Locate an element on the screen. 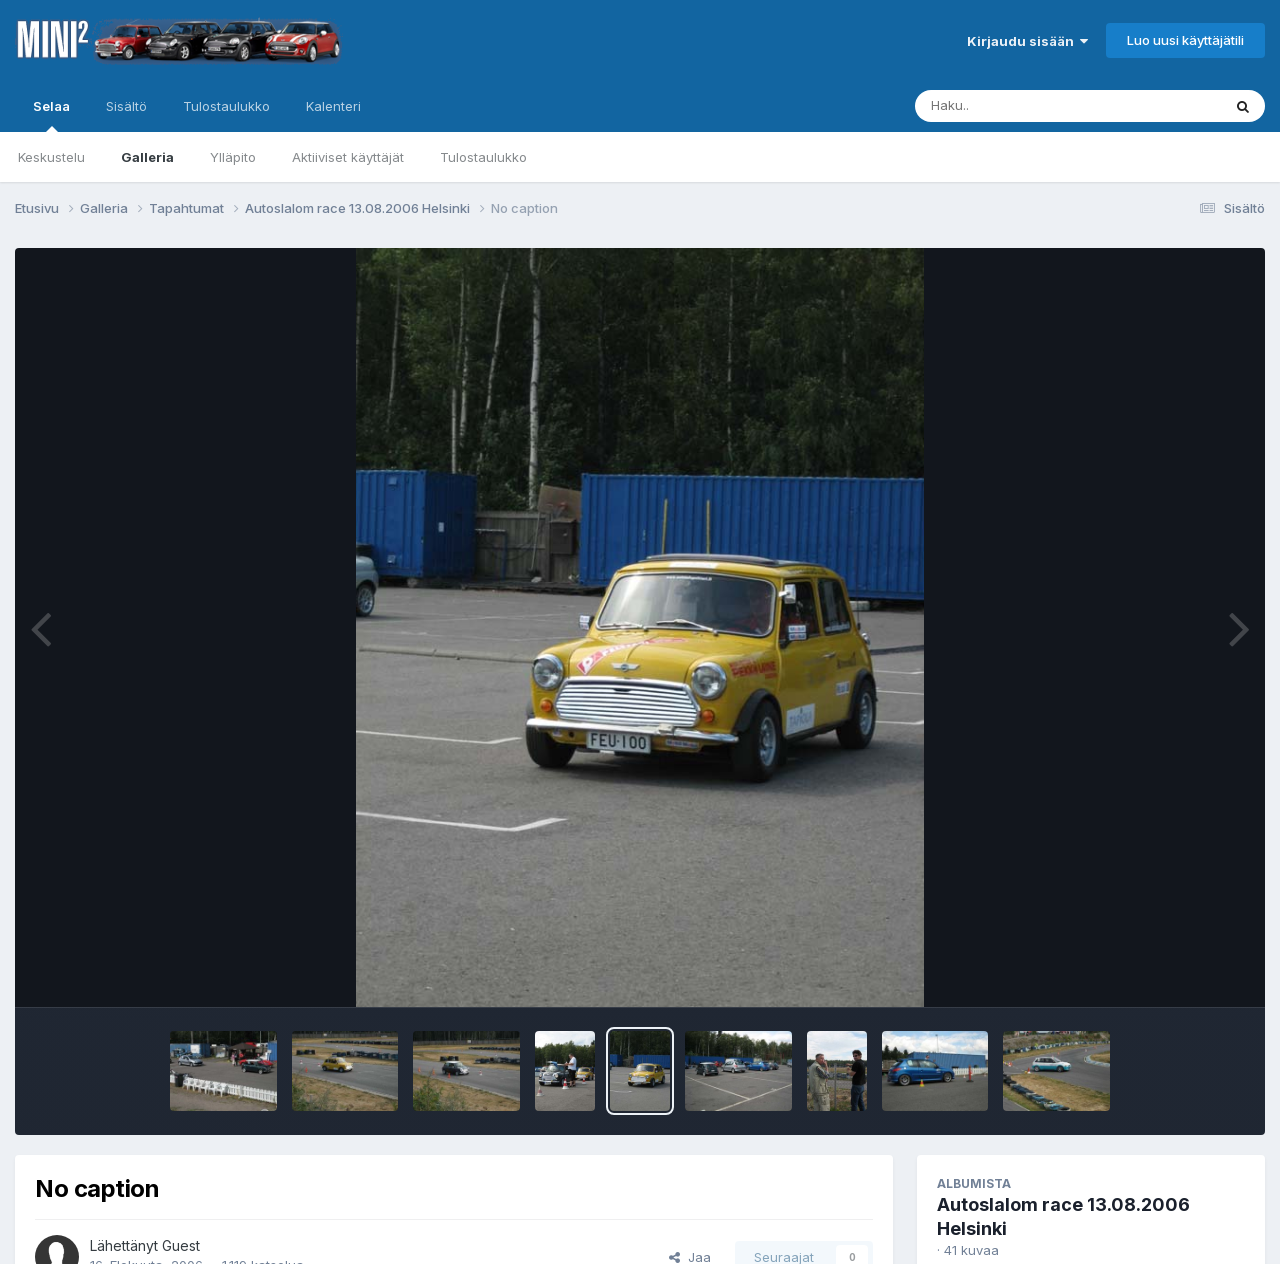  [Haku] is located at coordinates (1031, 106).